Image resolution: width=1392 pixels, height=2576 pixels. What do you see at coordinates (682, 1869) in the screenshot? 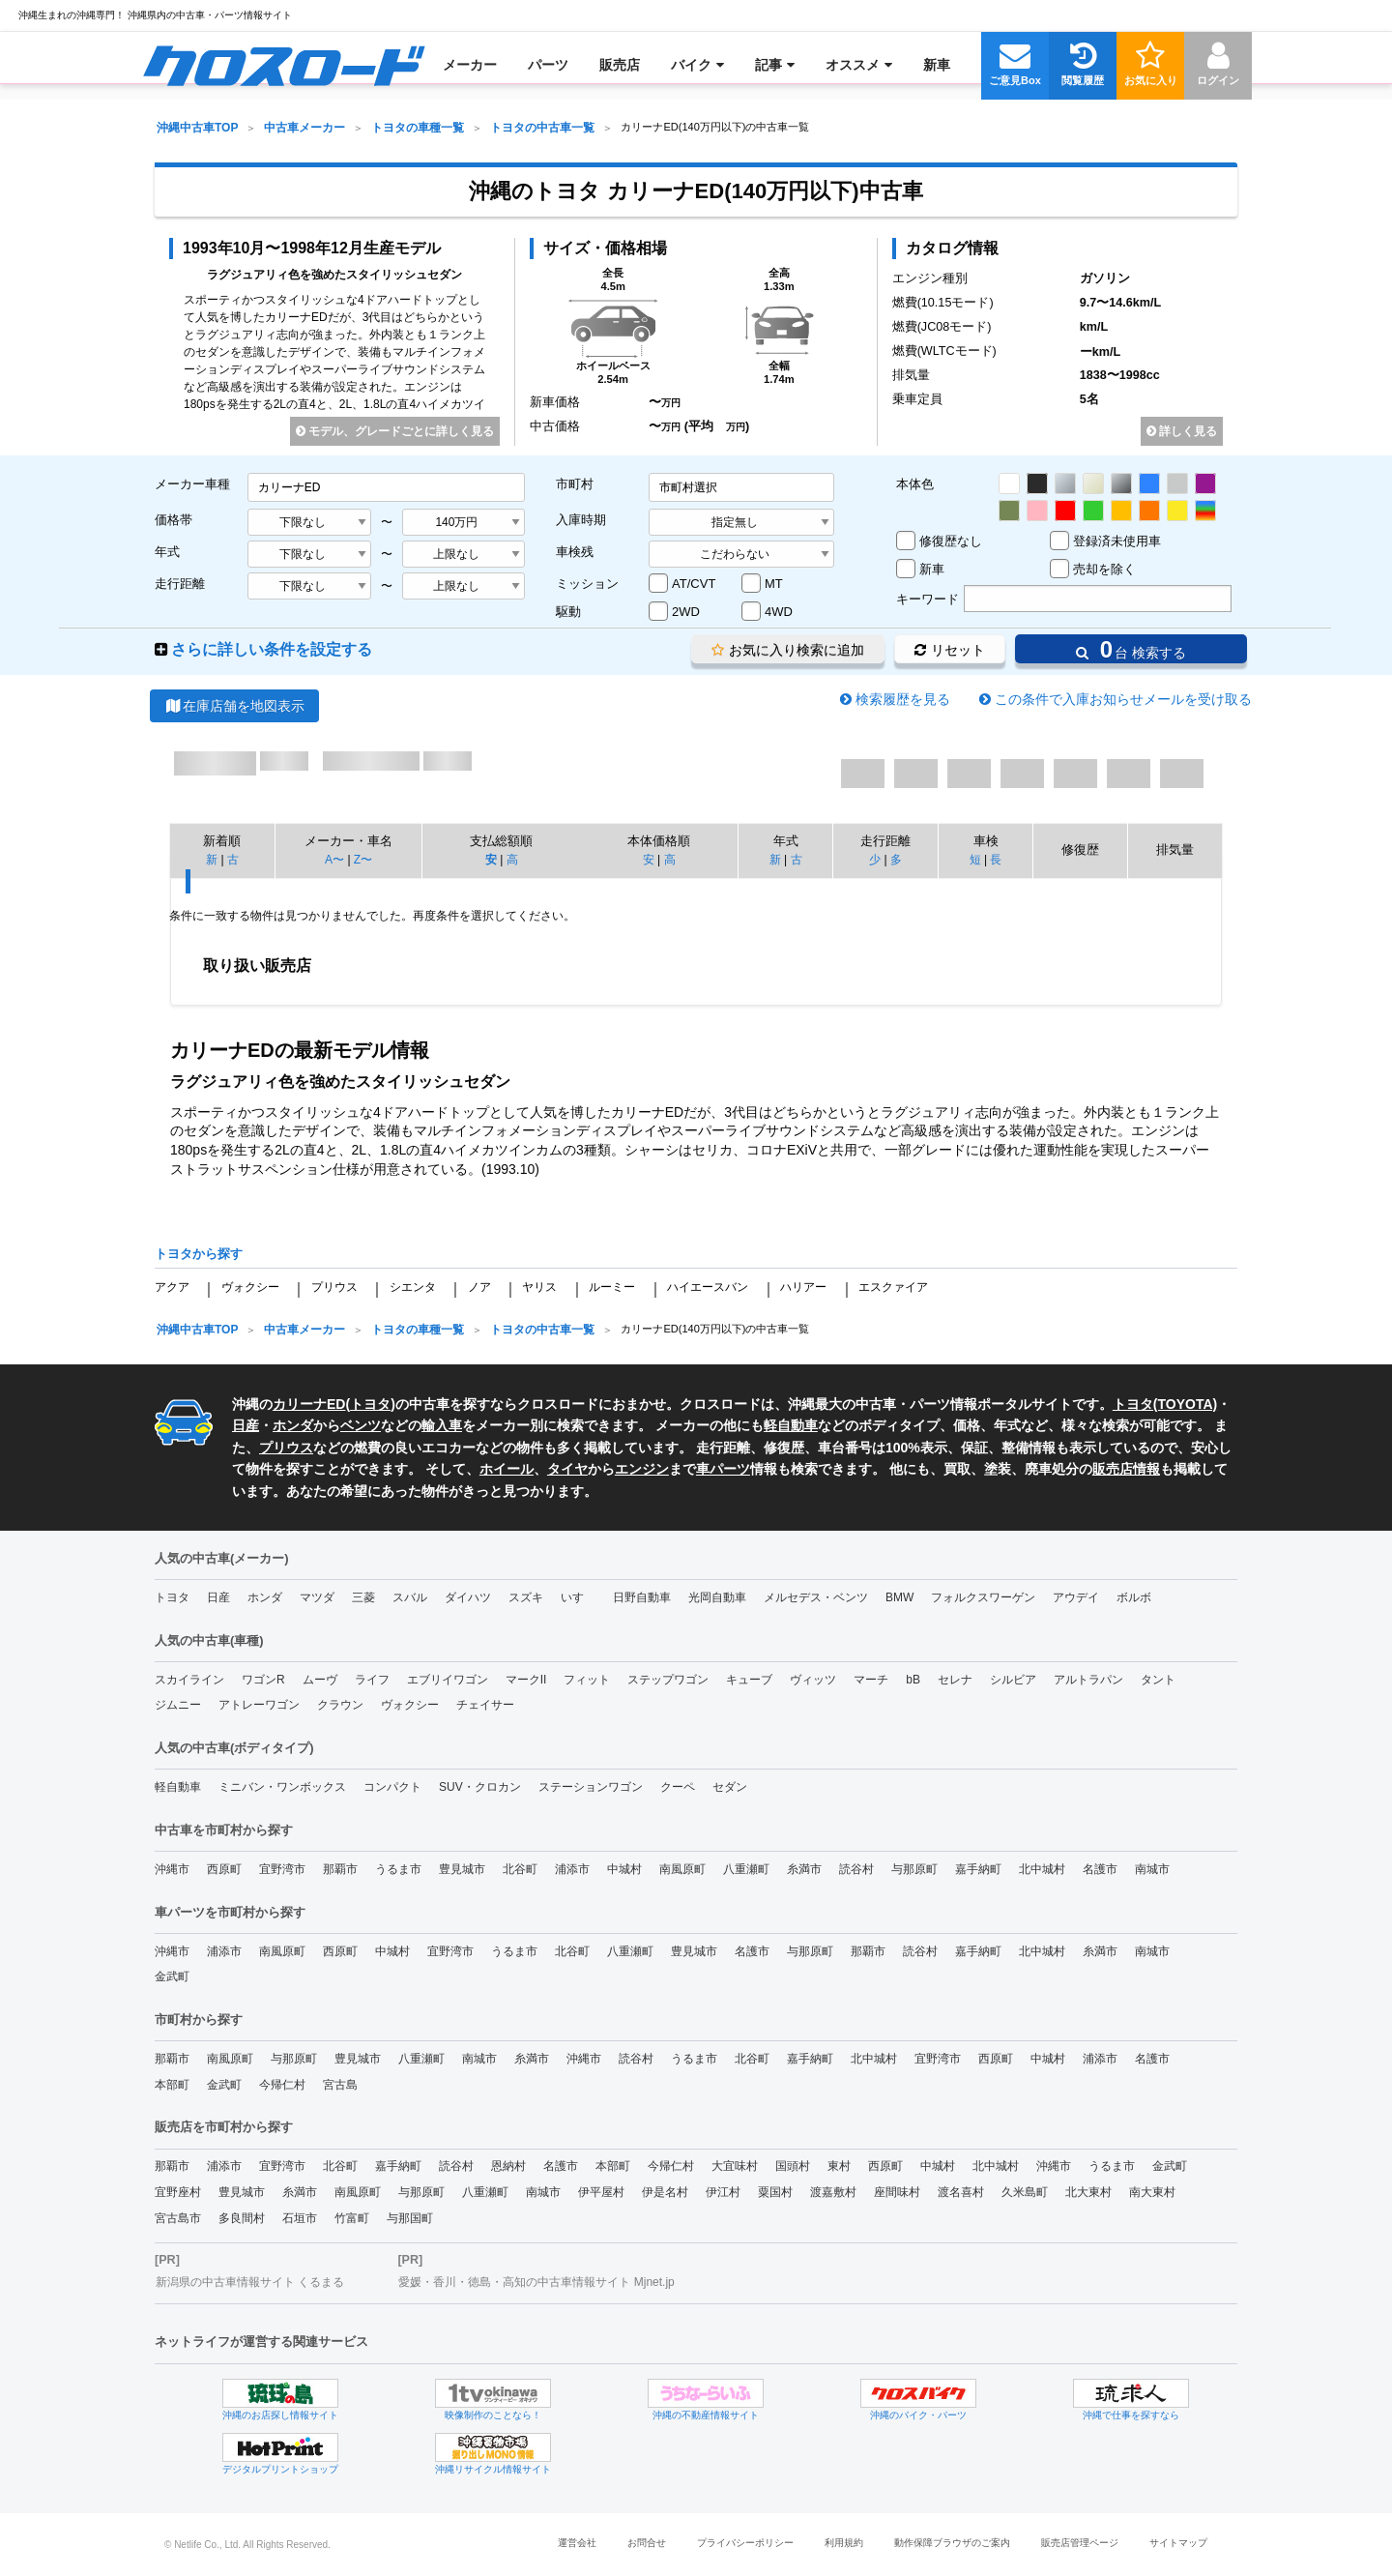
I see `南風原町` at bounding box center [682, 1869].